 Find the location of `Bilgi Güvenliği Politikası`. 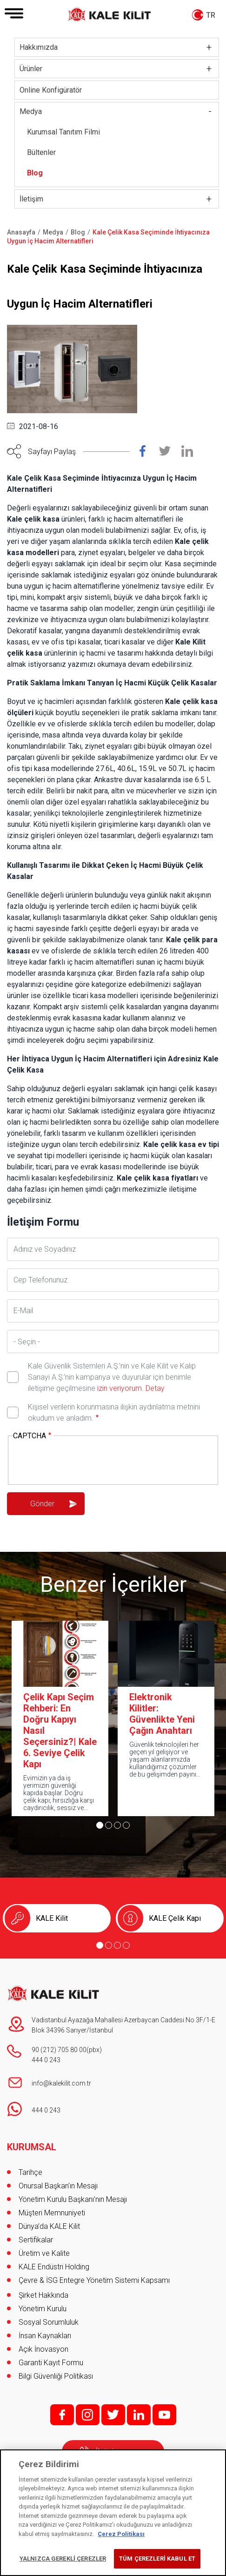

Bilgi Güvenliği Politikası is located at coordinates (56, 2376).